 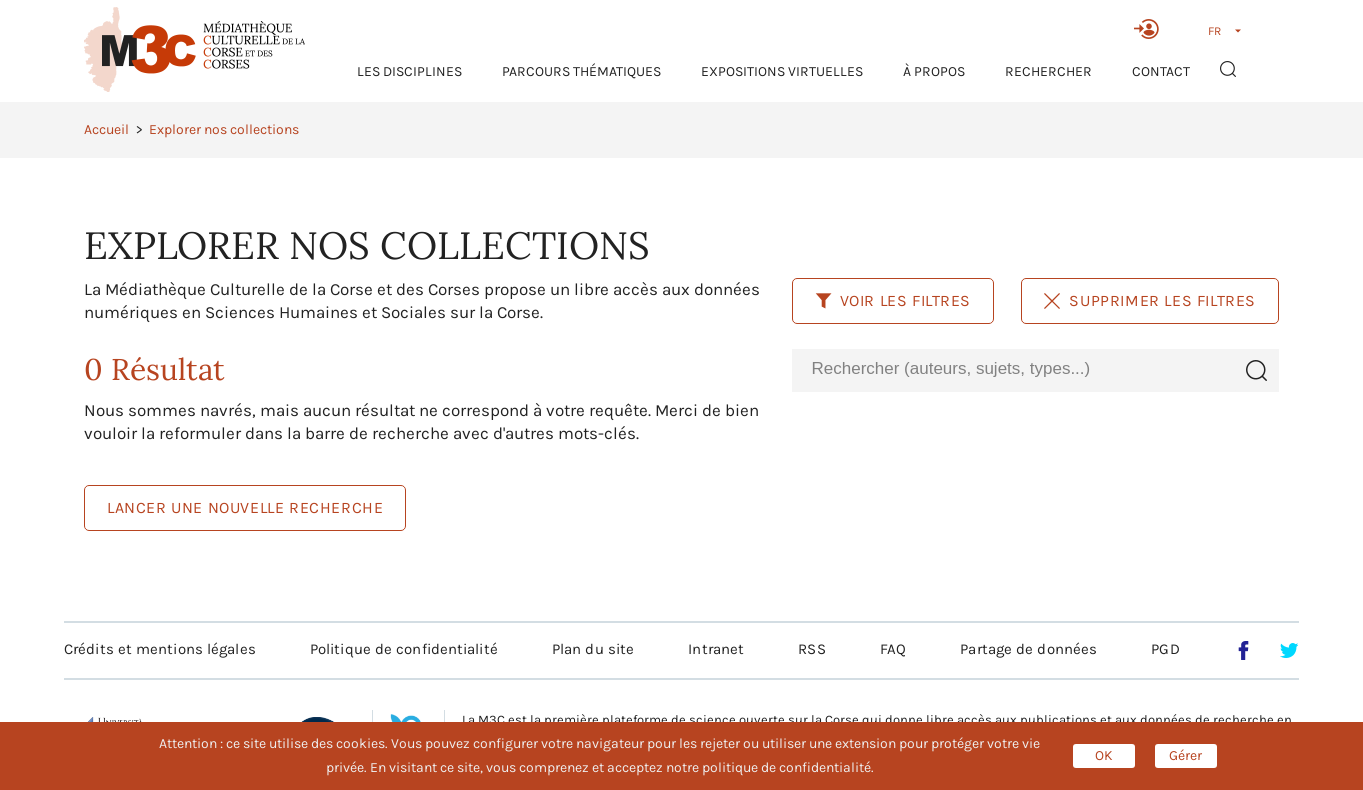 What do you see at coordinates (893, 300) in the screenshot?
I see `Voir les filtres` at bounding box center [893, 300].